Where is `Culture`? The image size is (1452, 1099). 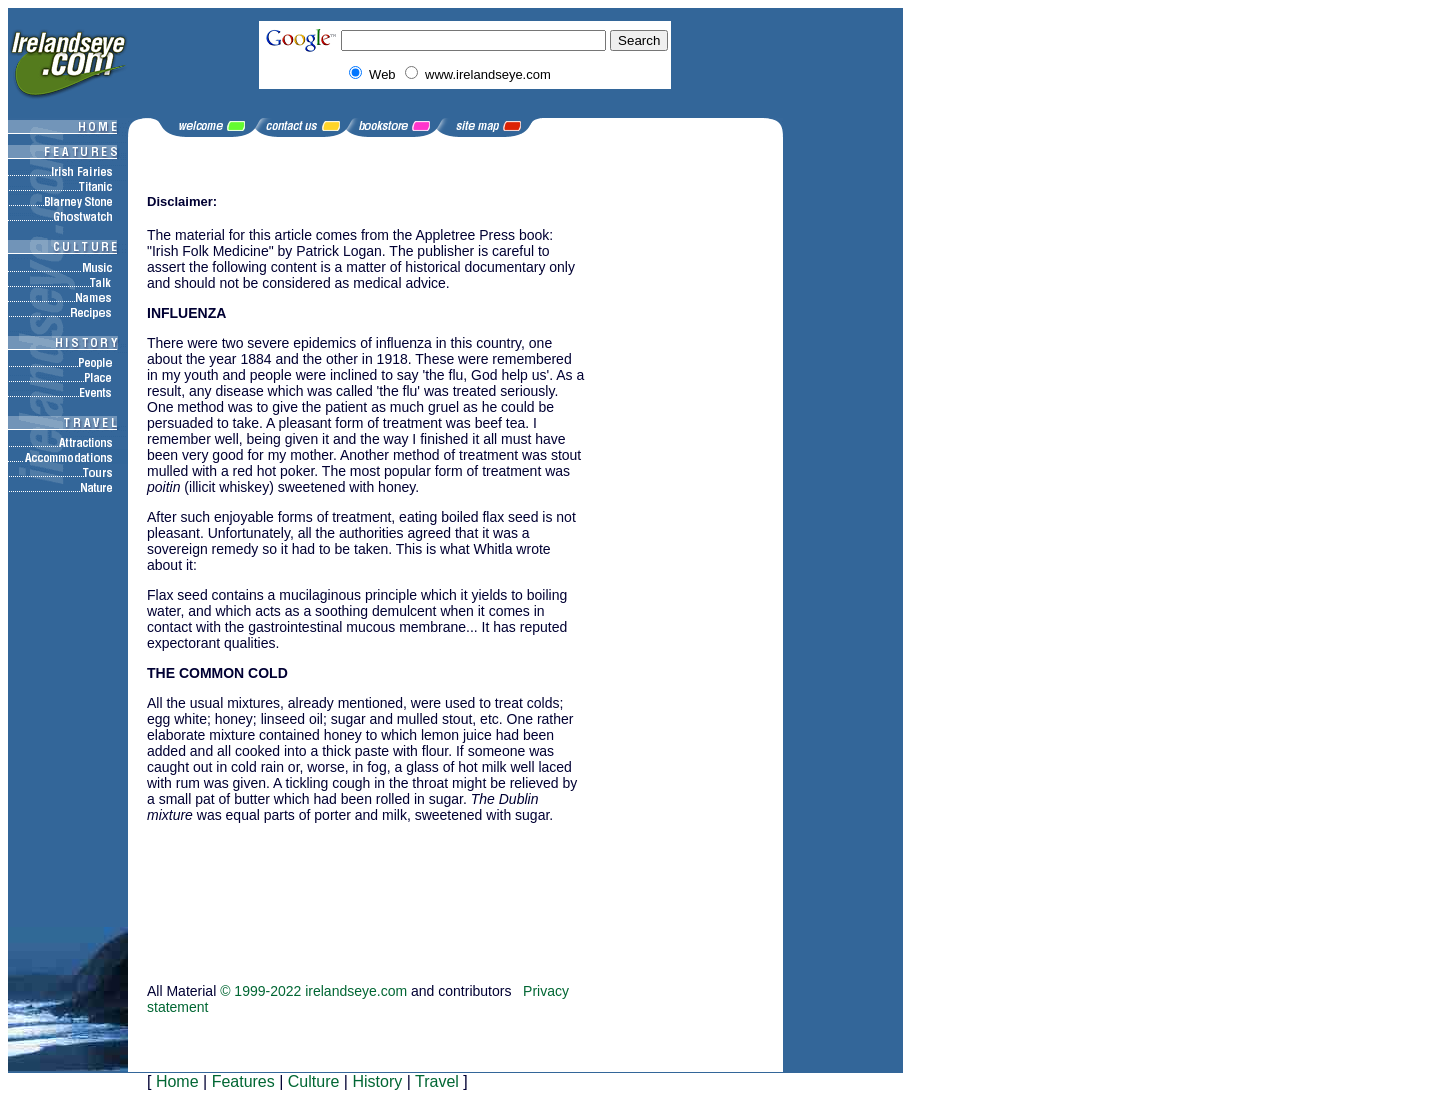
Culture is located at coordinates (314, 1081).